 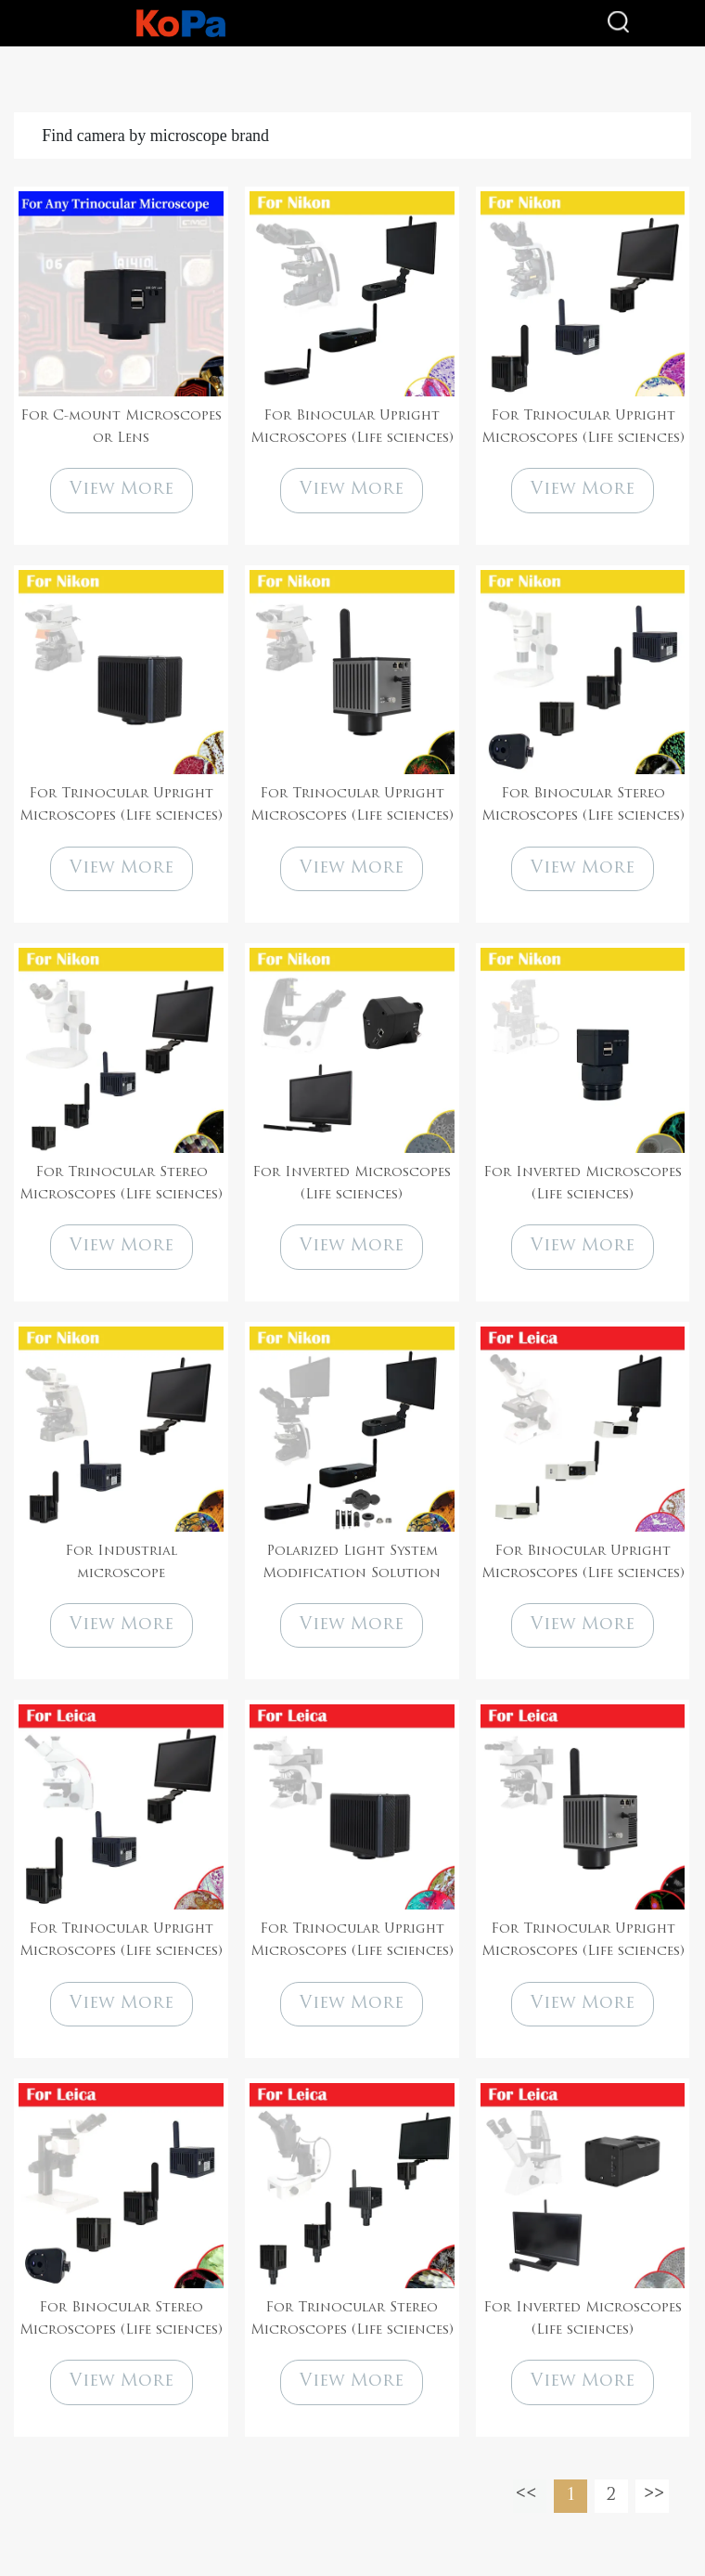 What do you see at coordinates (121, 1563) in the screenshot?
I see `For Industrial microscope` at bounding box center [121, 1563].